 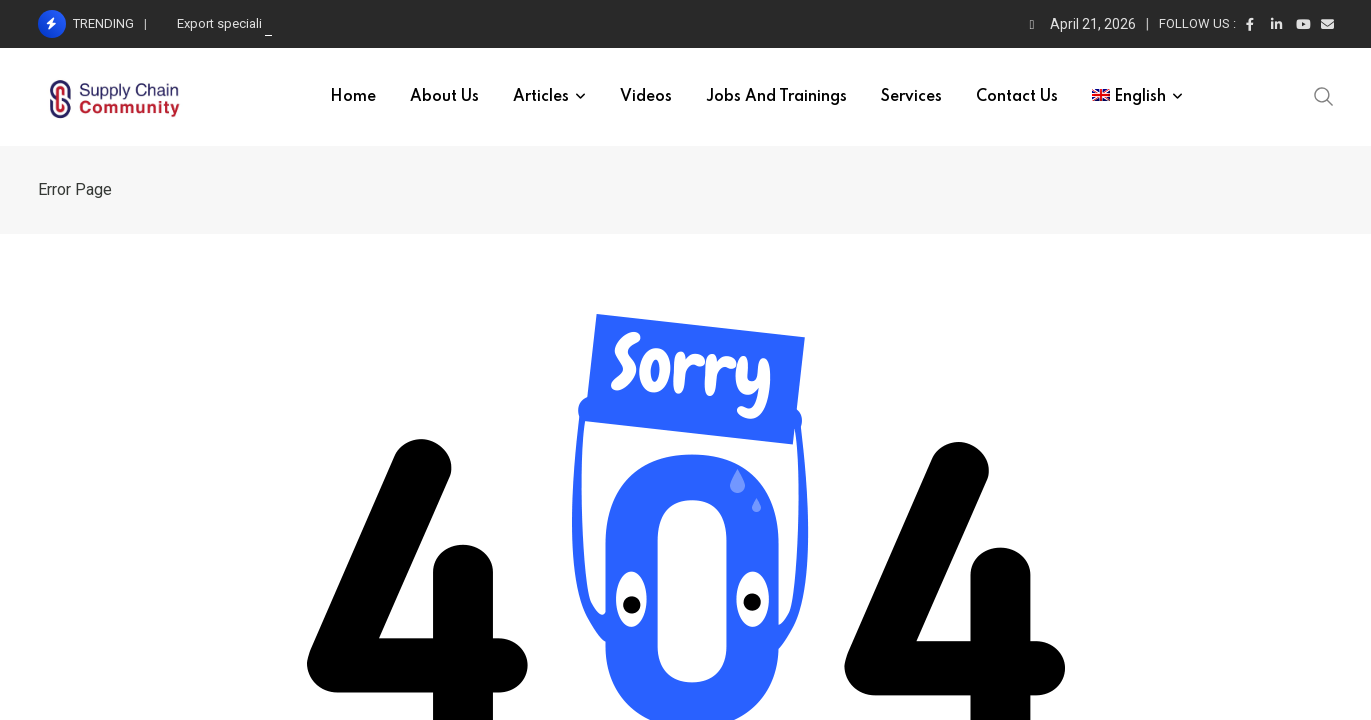 What do you see at coordinates (776, 97) in the screenshot?
I see `Jobs and trainings` at bounding box center [776, 97].